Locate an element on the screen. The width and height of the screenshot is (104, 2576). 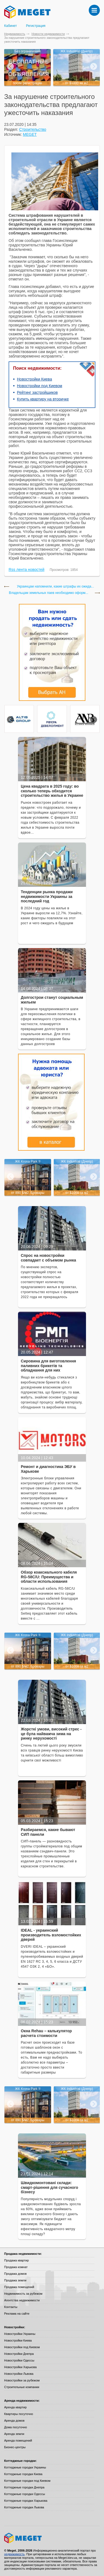
Аренда домов is located at coordinates (14, 2420).